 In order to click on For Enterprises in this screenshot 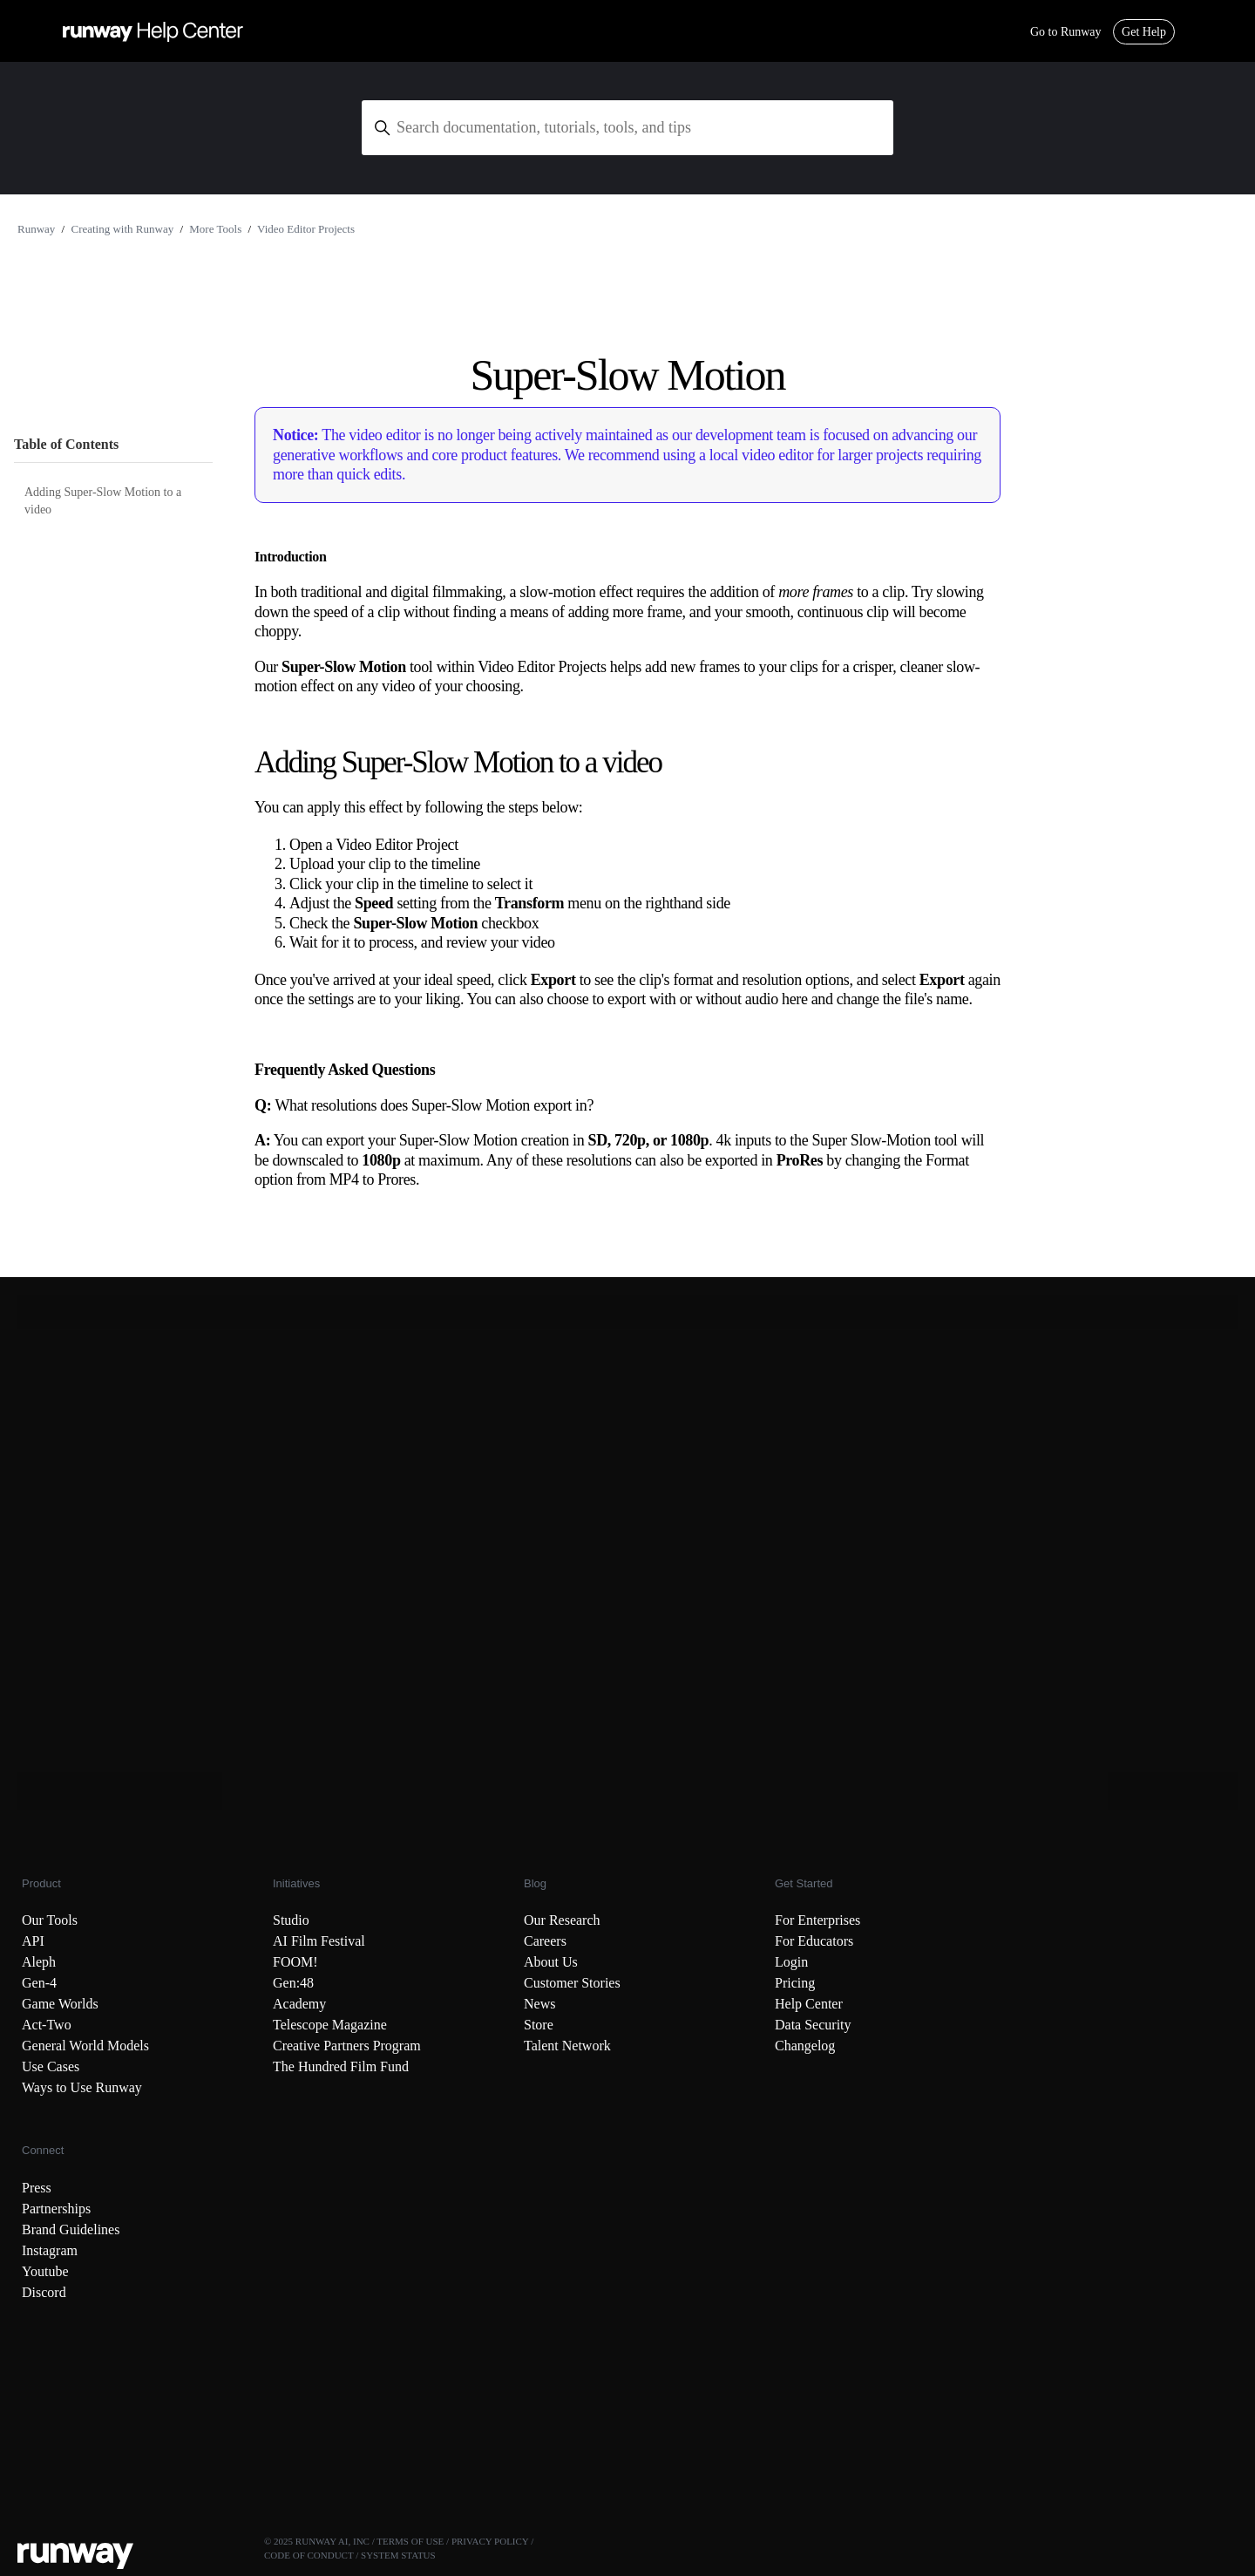, I will do `click(817, 1920)`.